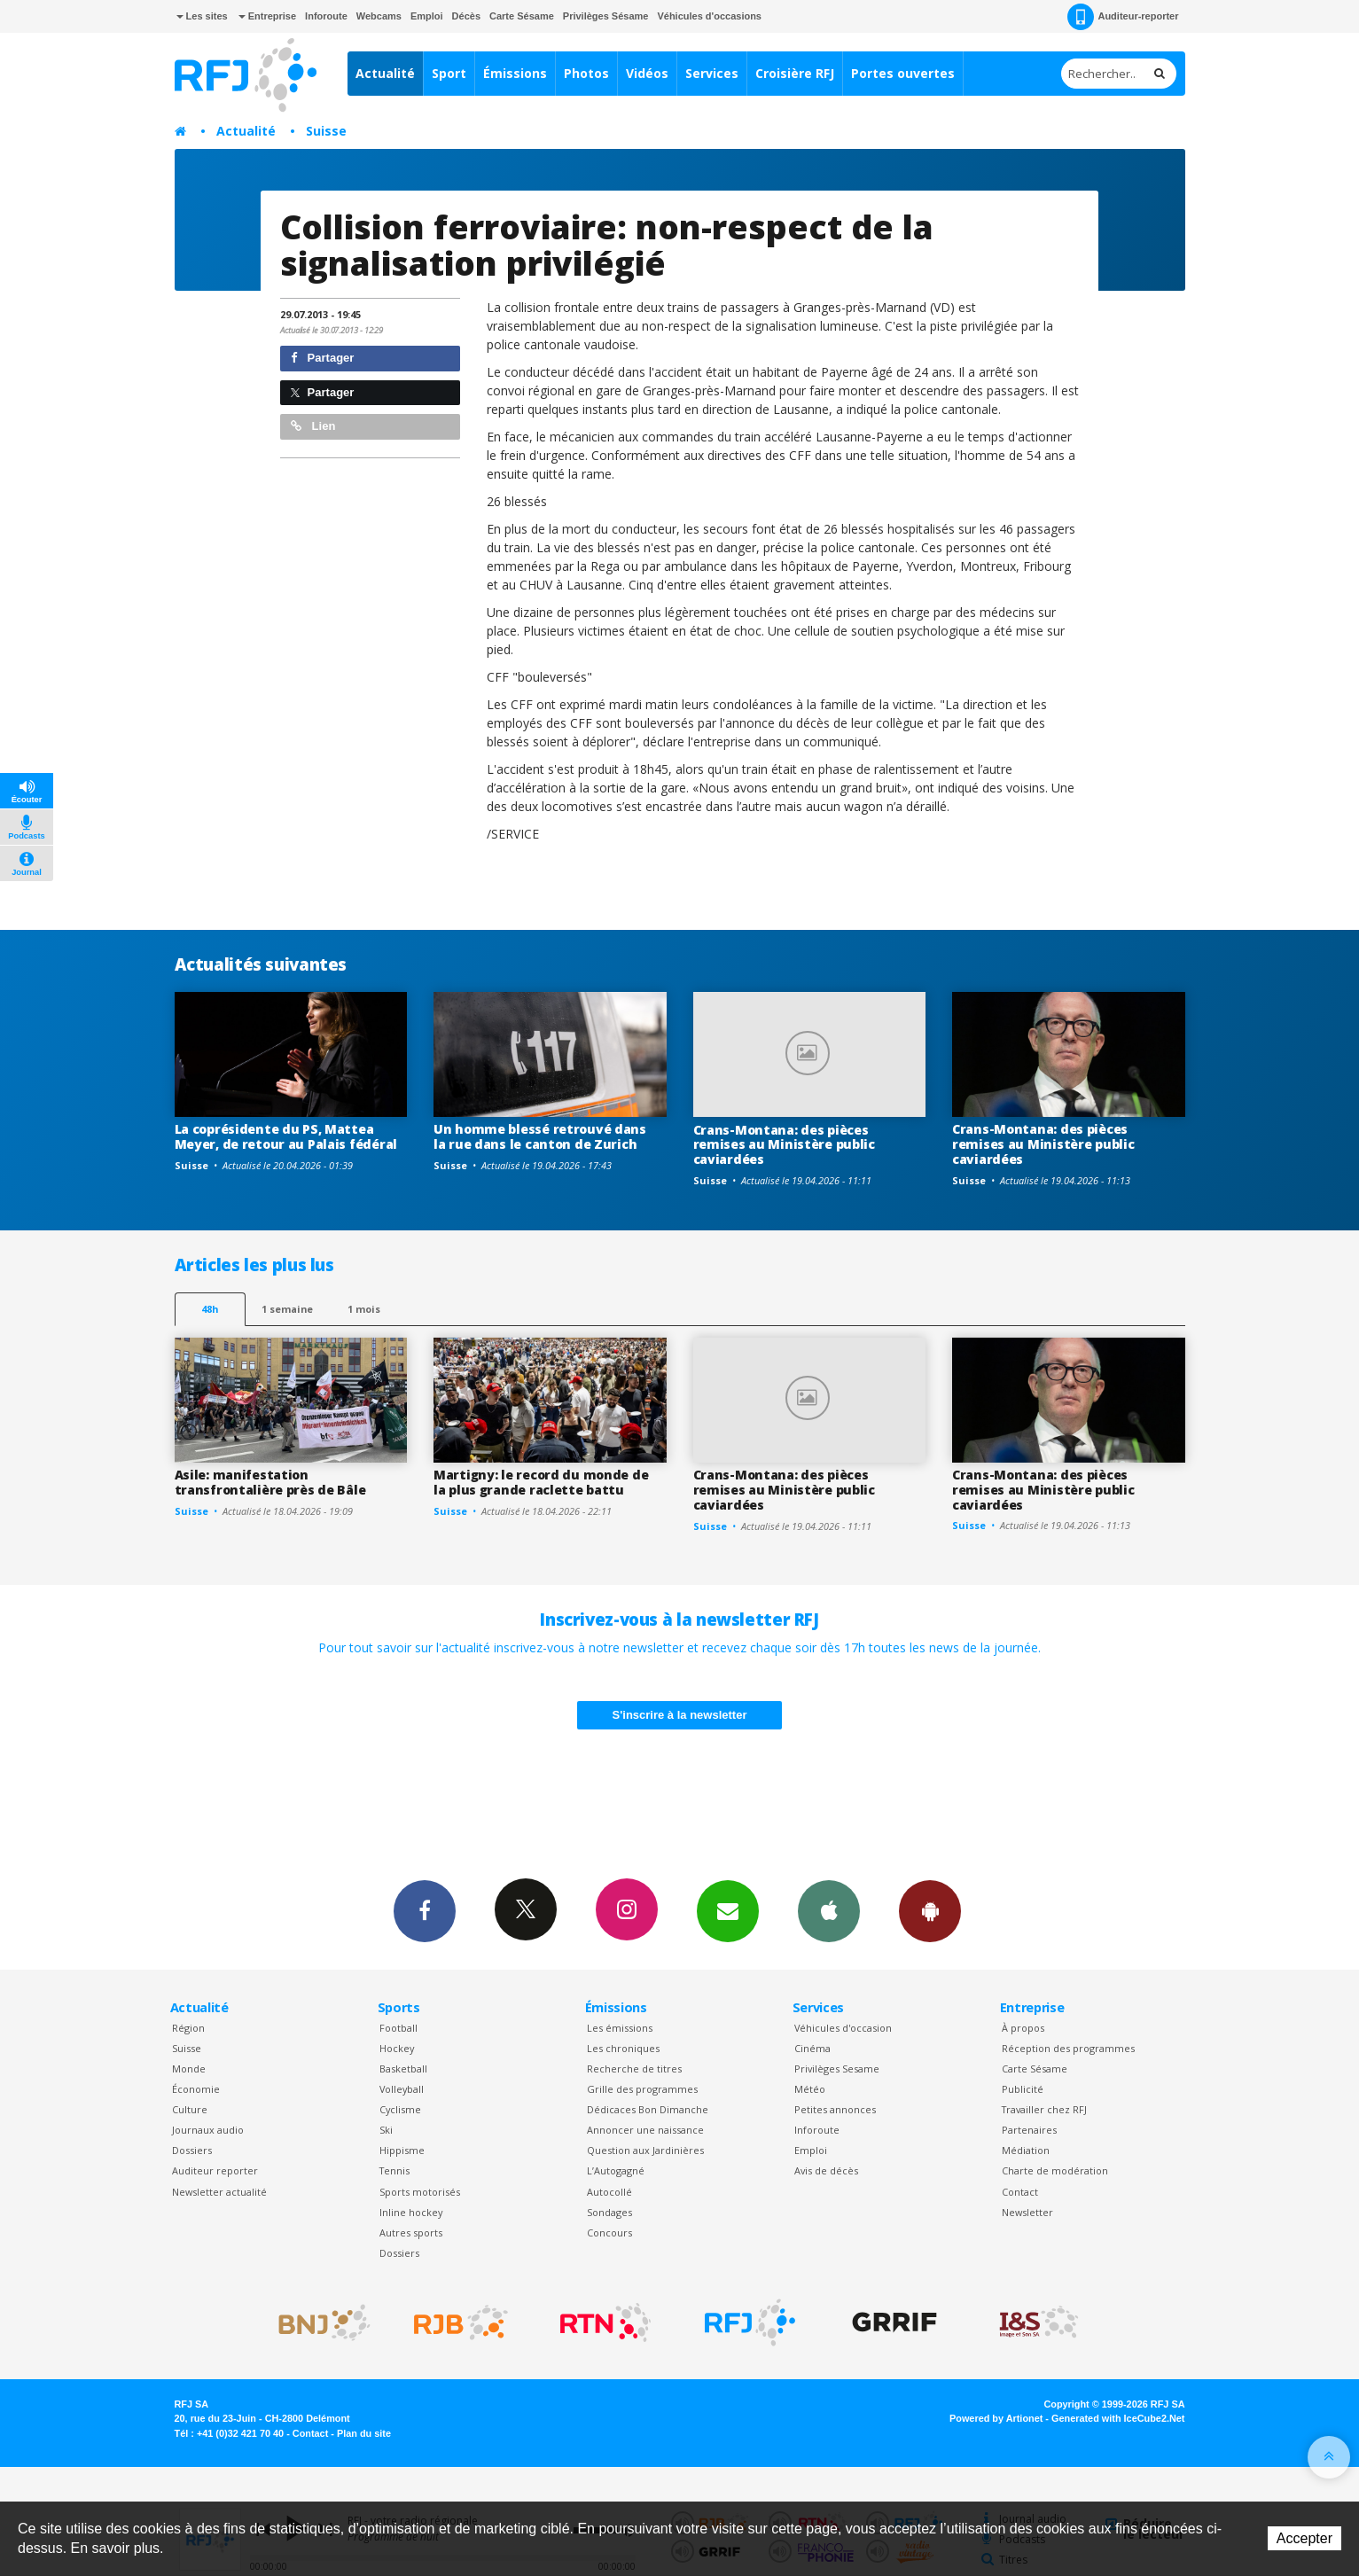 The height and width of the screenshot is (2576, 1359). I want to click on Véhicules d'occasion, so click(843, 2027).